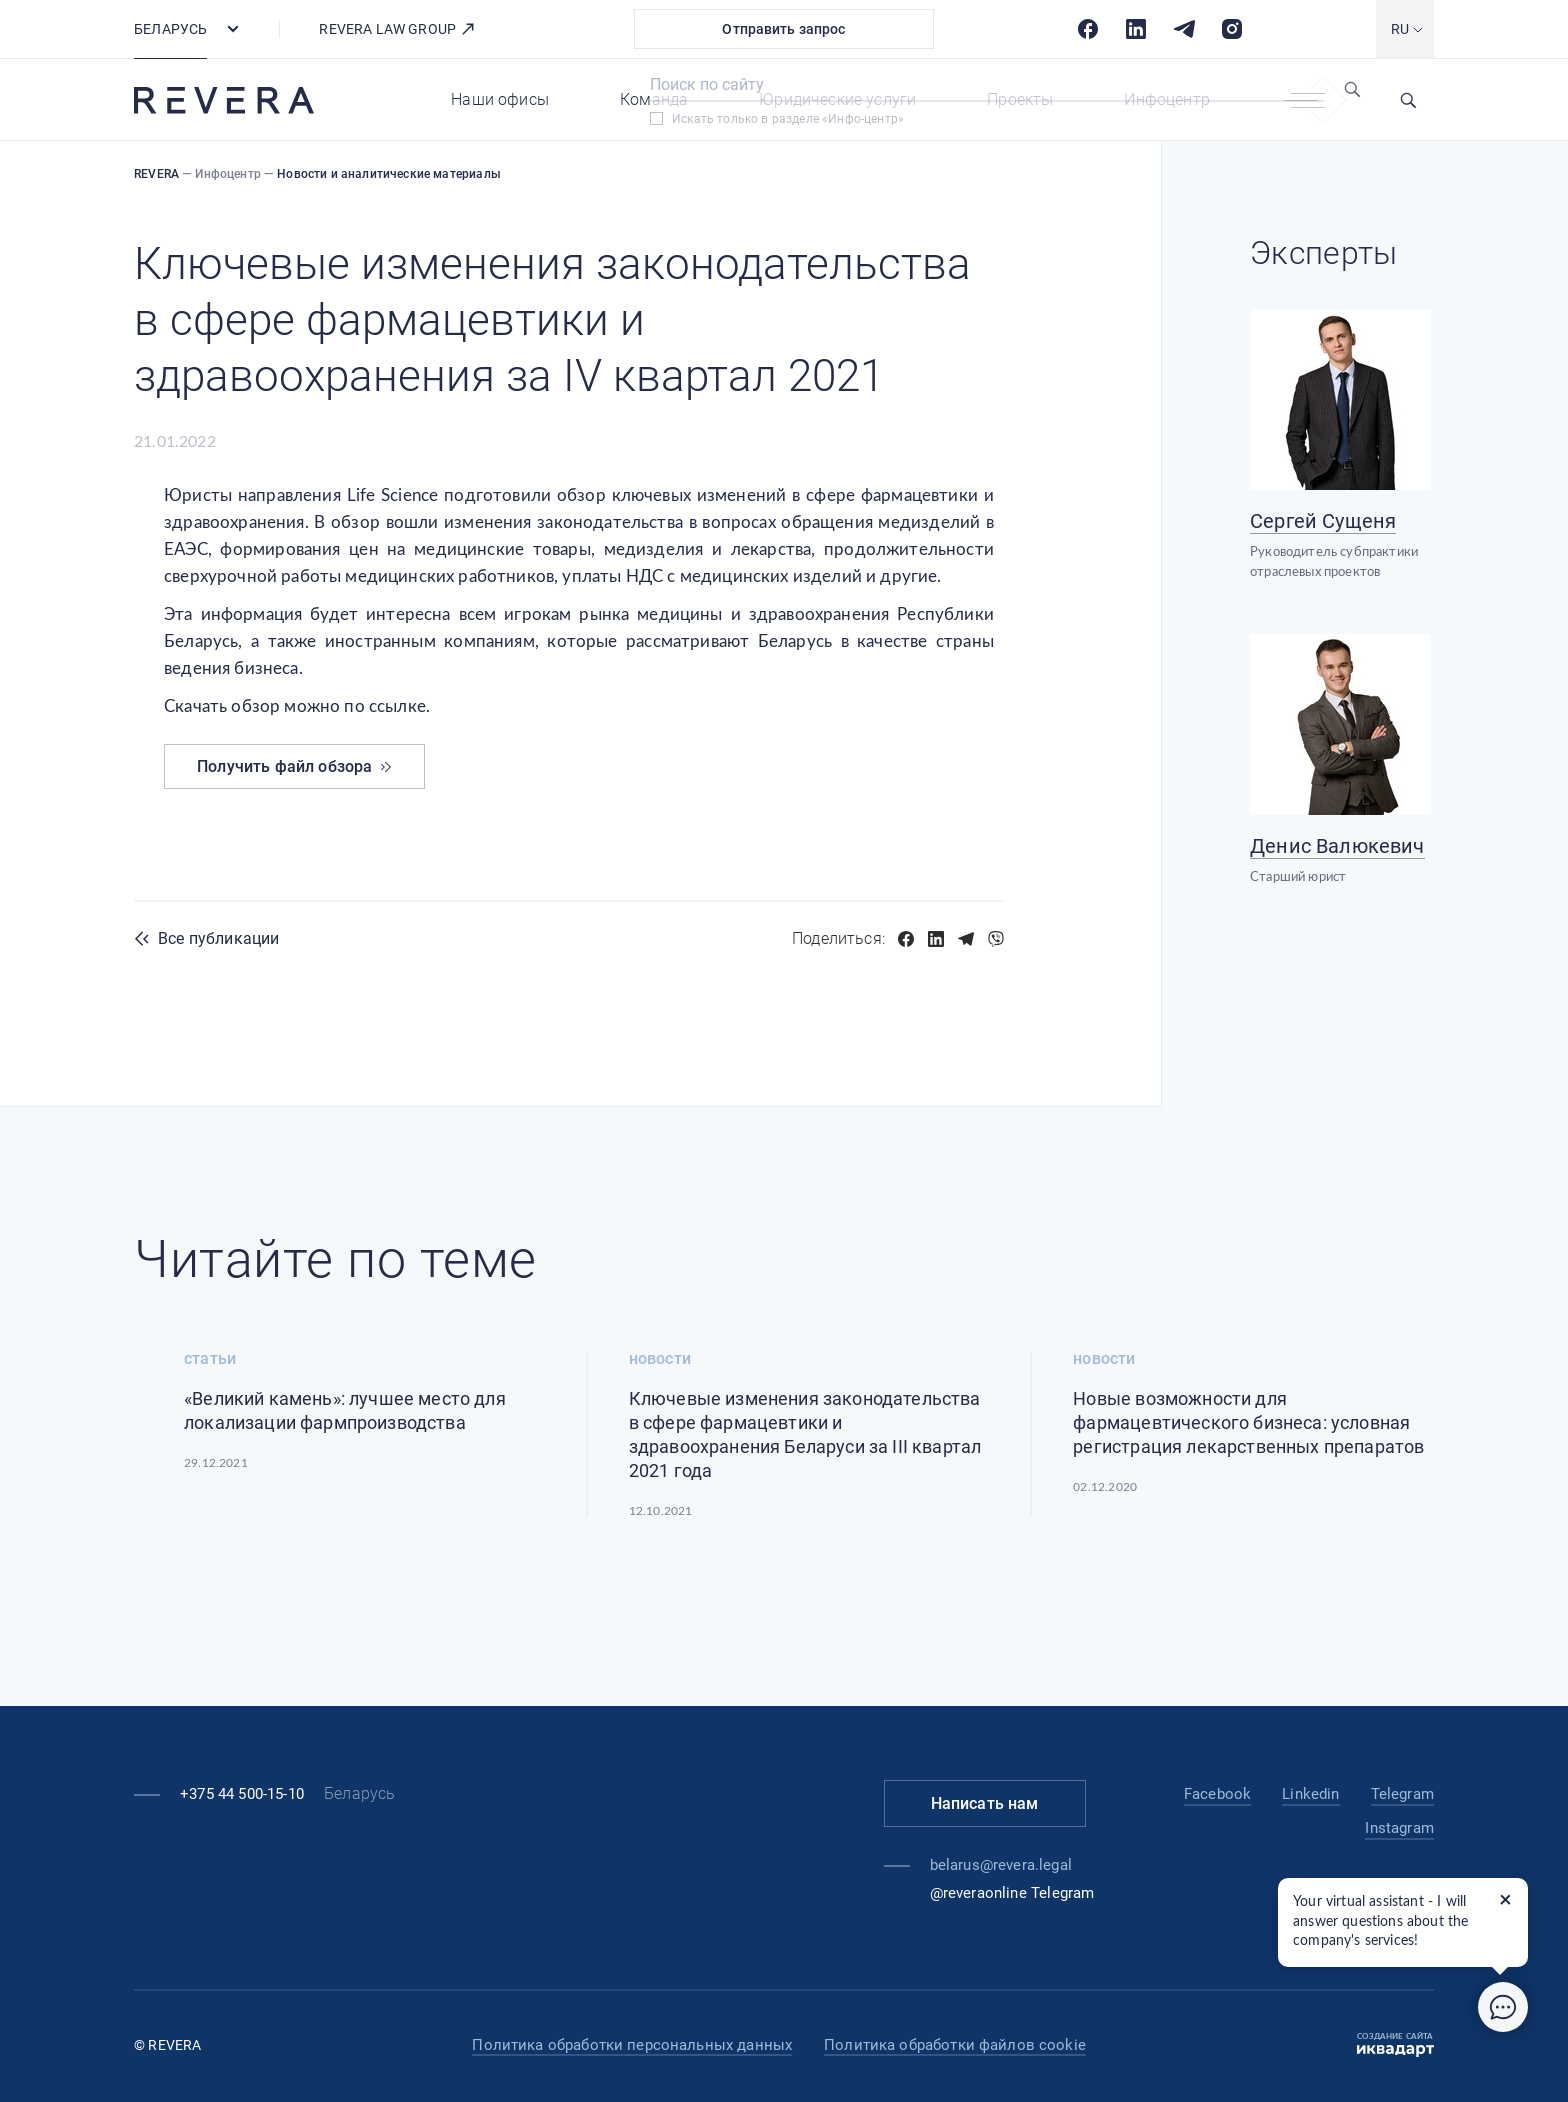  I want to click on Команда, so click(654, 99).